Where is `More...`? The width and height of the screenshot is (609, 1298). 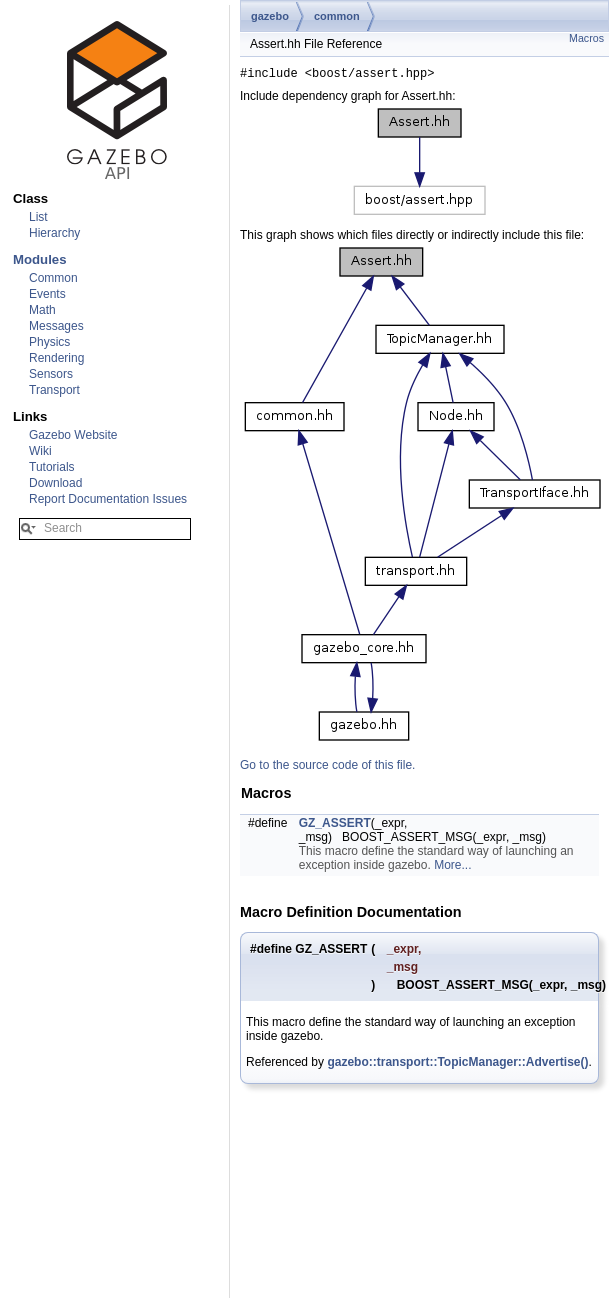
More... is located at coordinates (452, 868).